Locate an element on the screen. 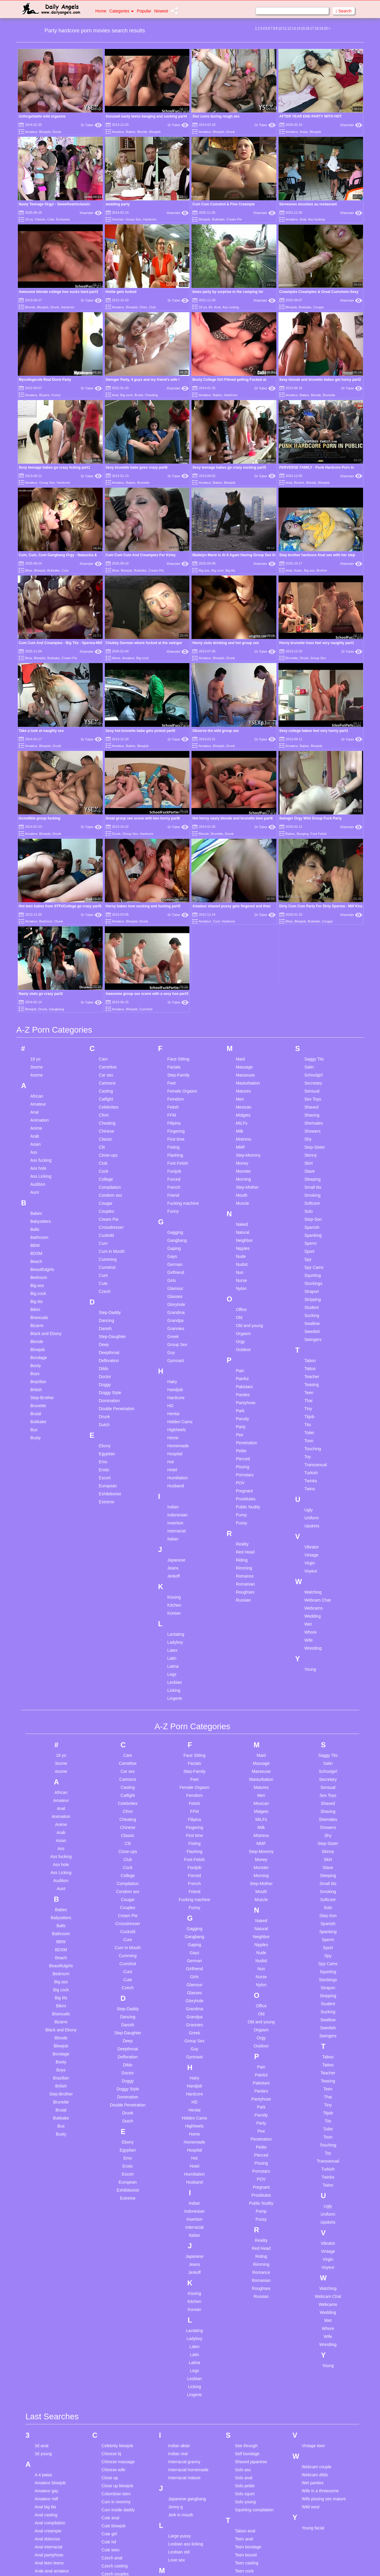  Horny brunette hoes feel very naughty part1 is located at coordinates (316, 643).